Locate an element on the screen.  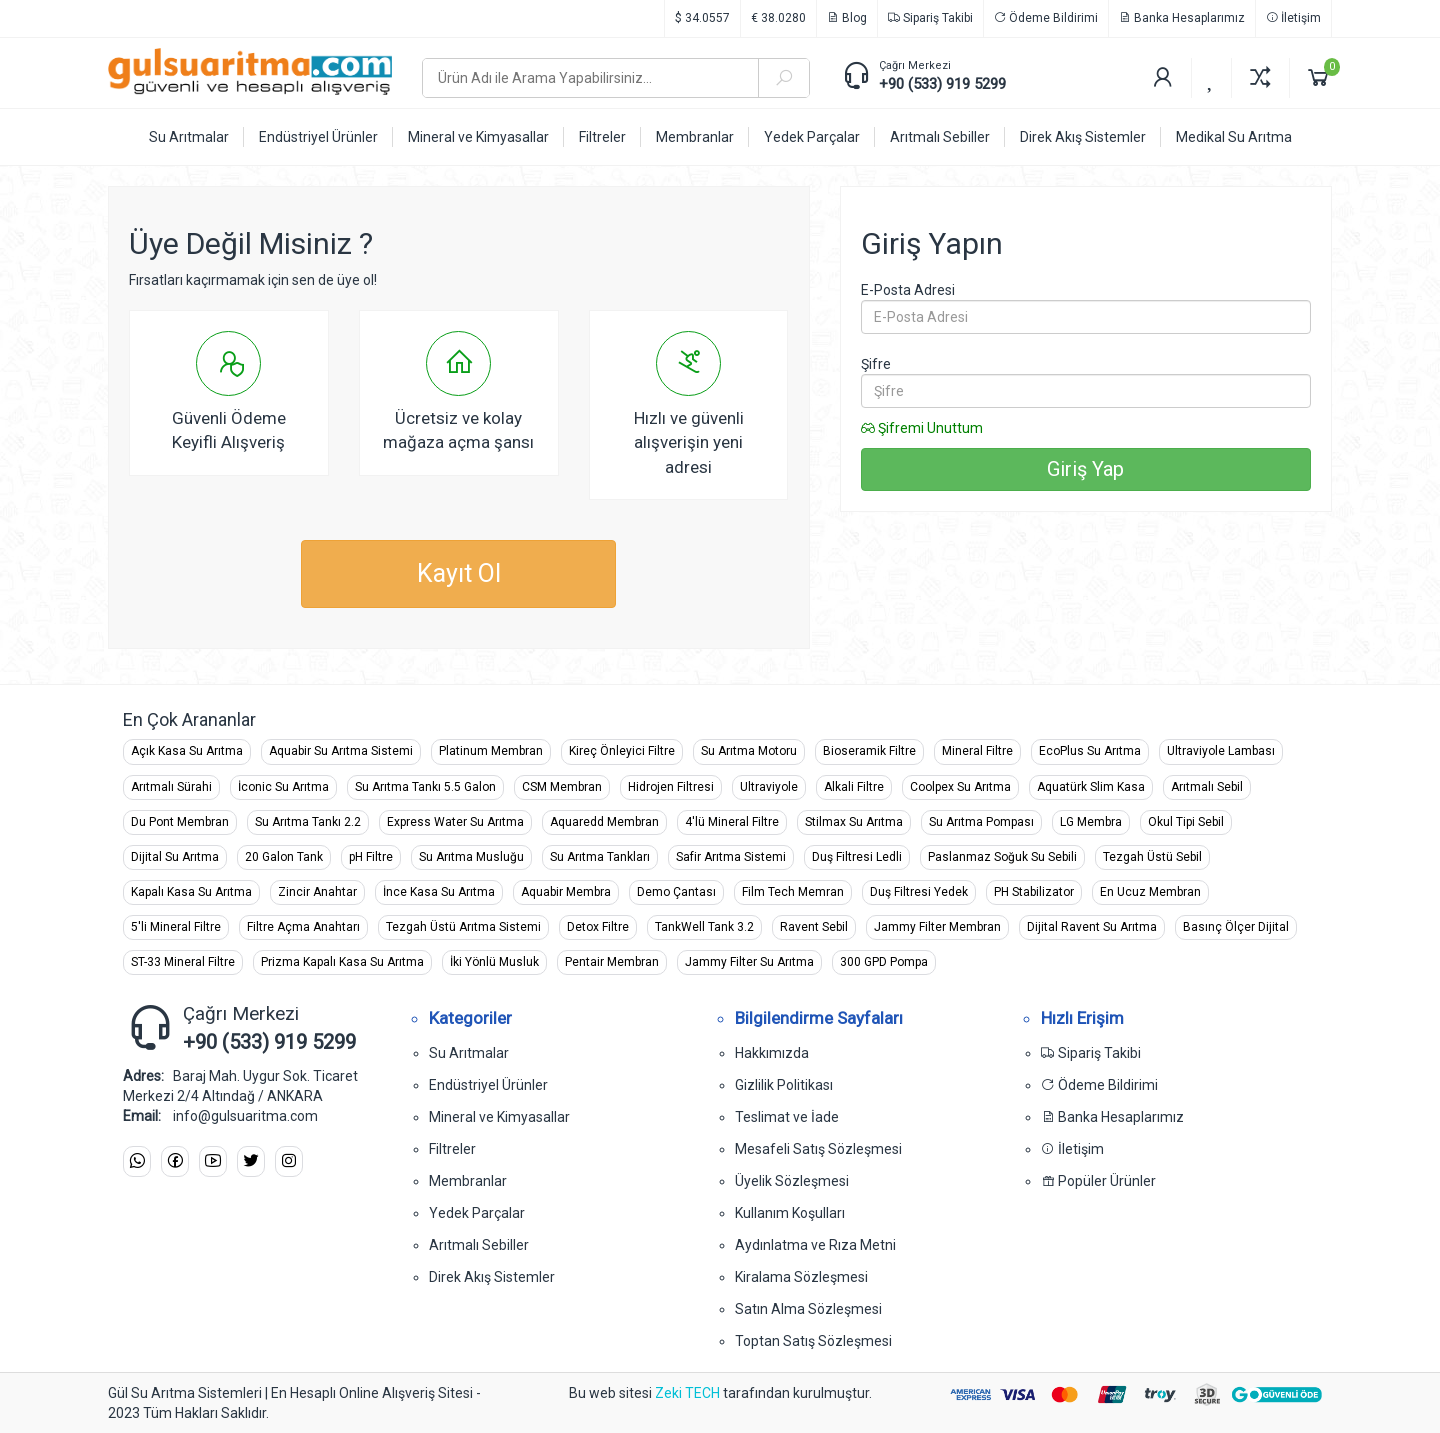
Zincir Anahtar is located at coordinates (317, 892).